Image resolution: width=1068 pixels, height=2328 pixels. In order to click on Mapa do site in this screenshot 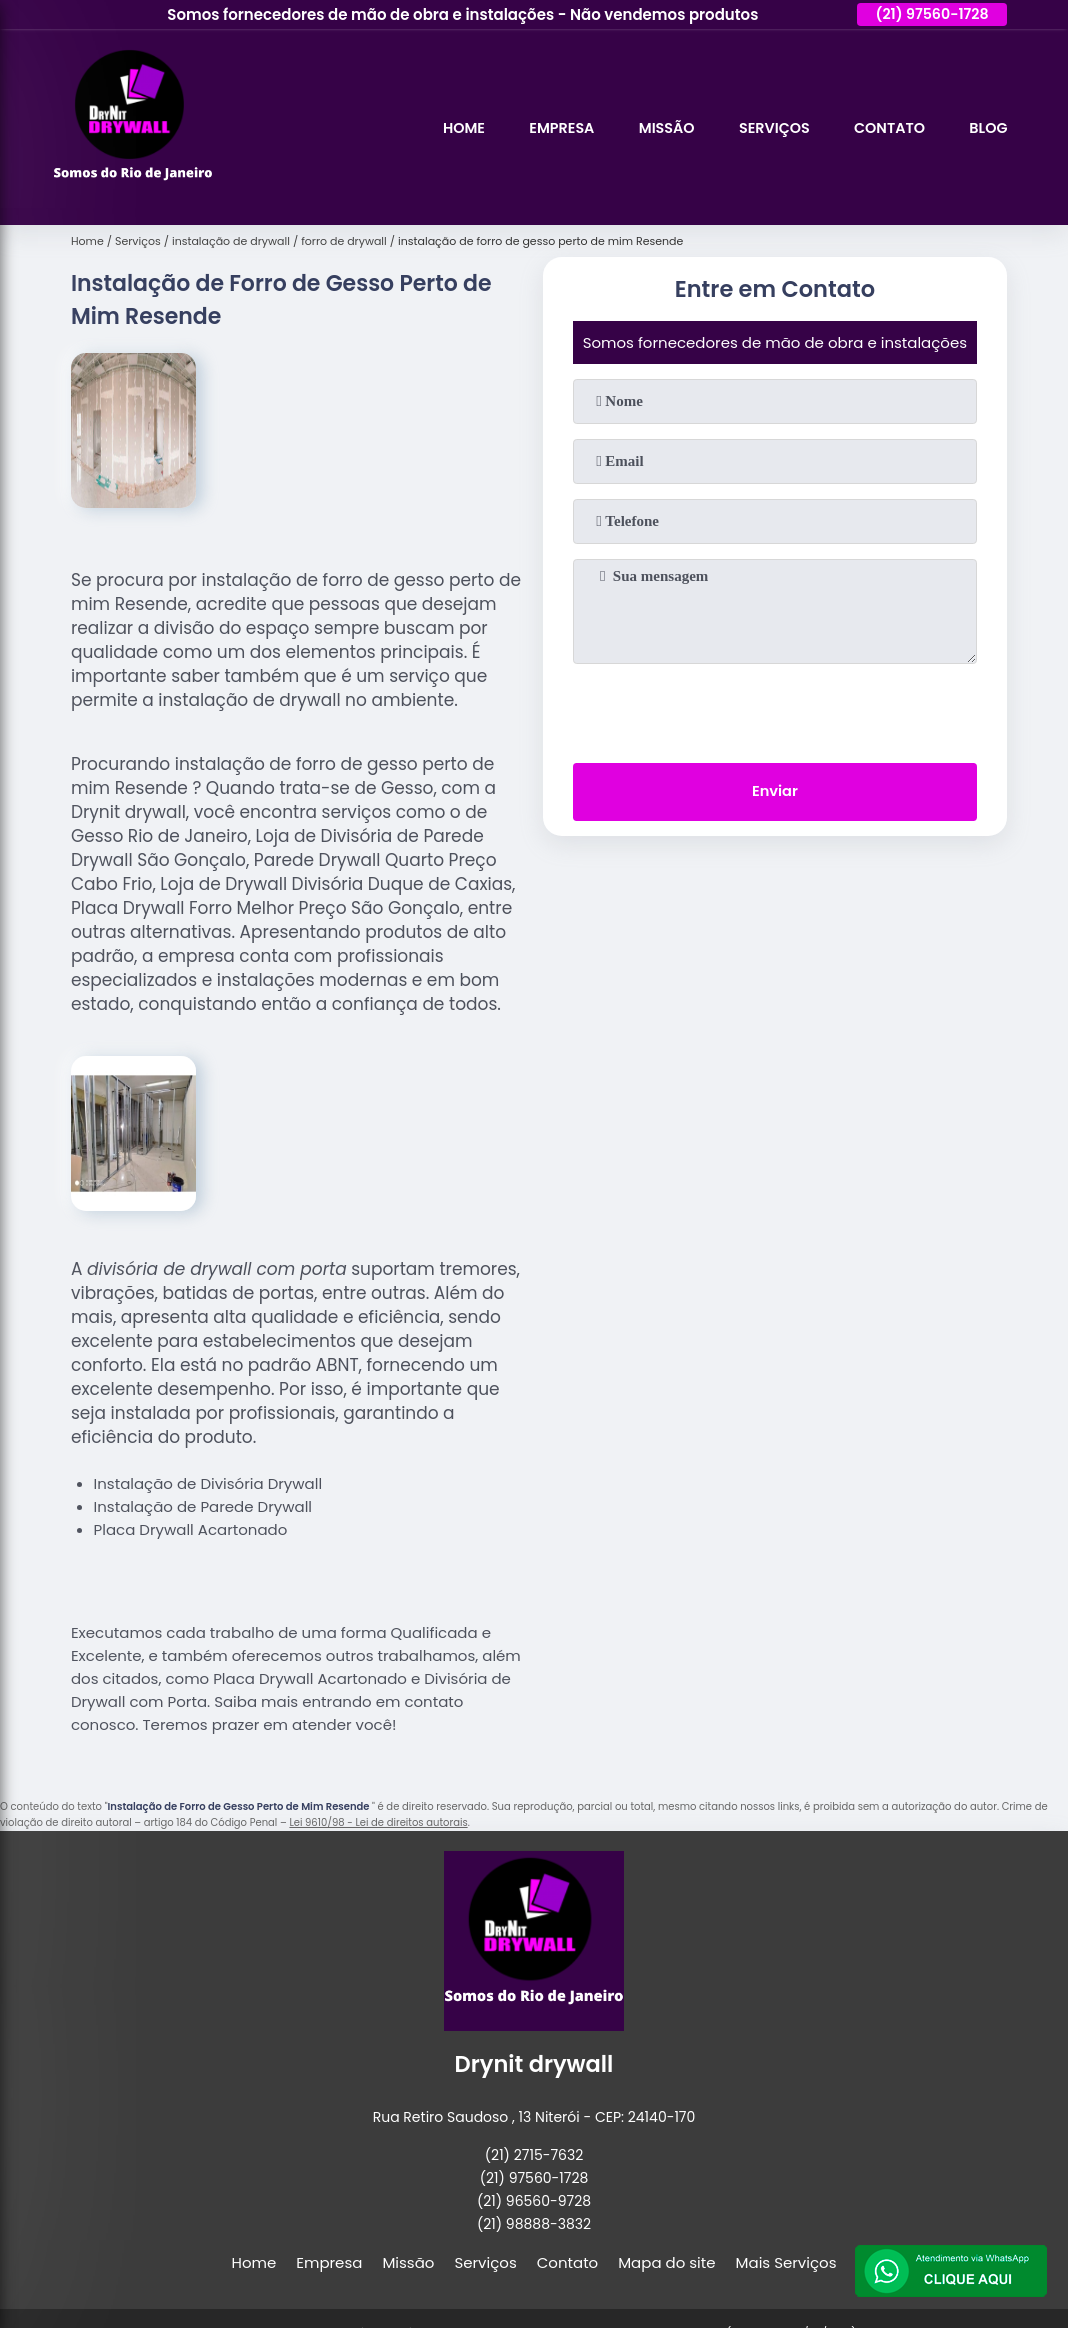, I will do `click(666, 2262)`.